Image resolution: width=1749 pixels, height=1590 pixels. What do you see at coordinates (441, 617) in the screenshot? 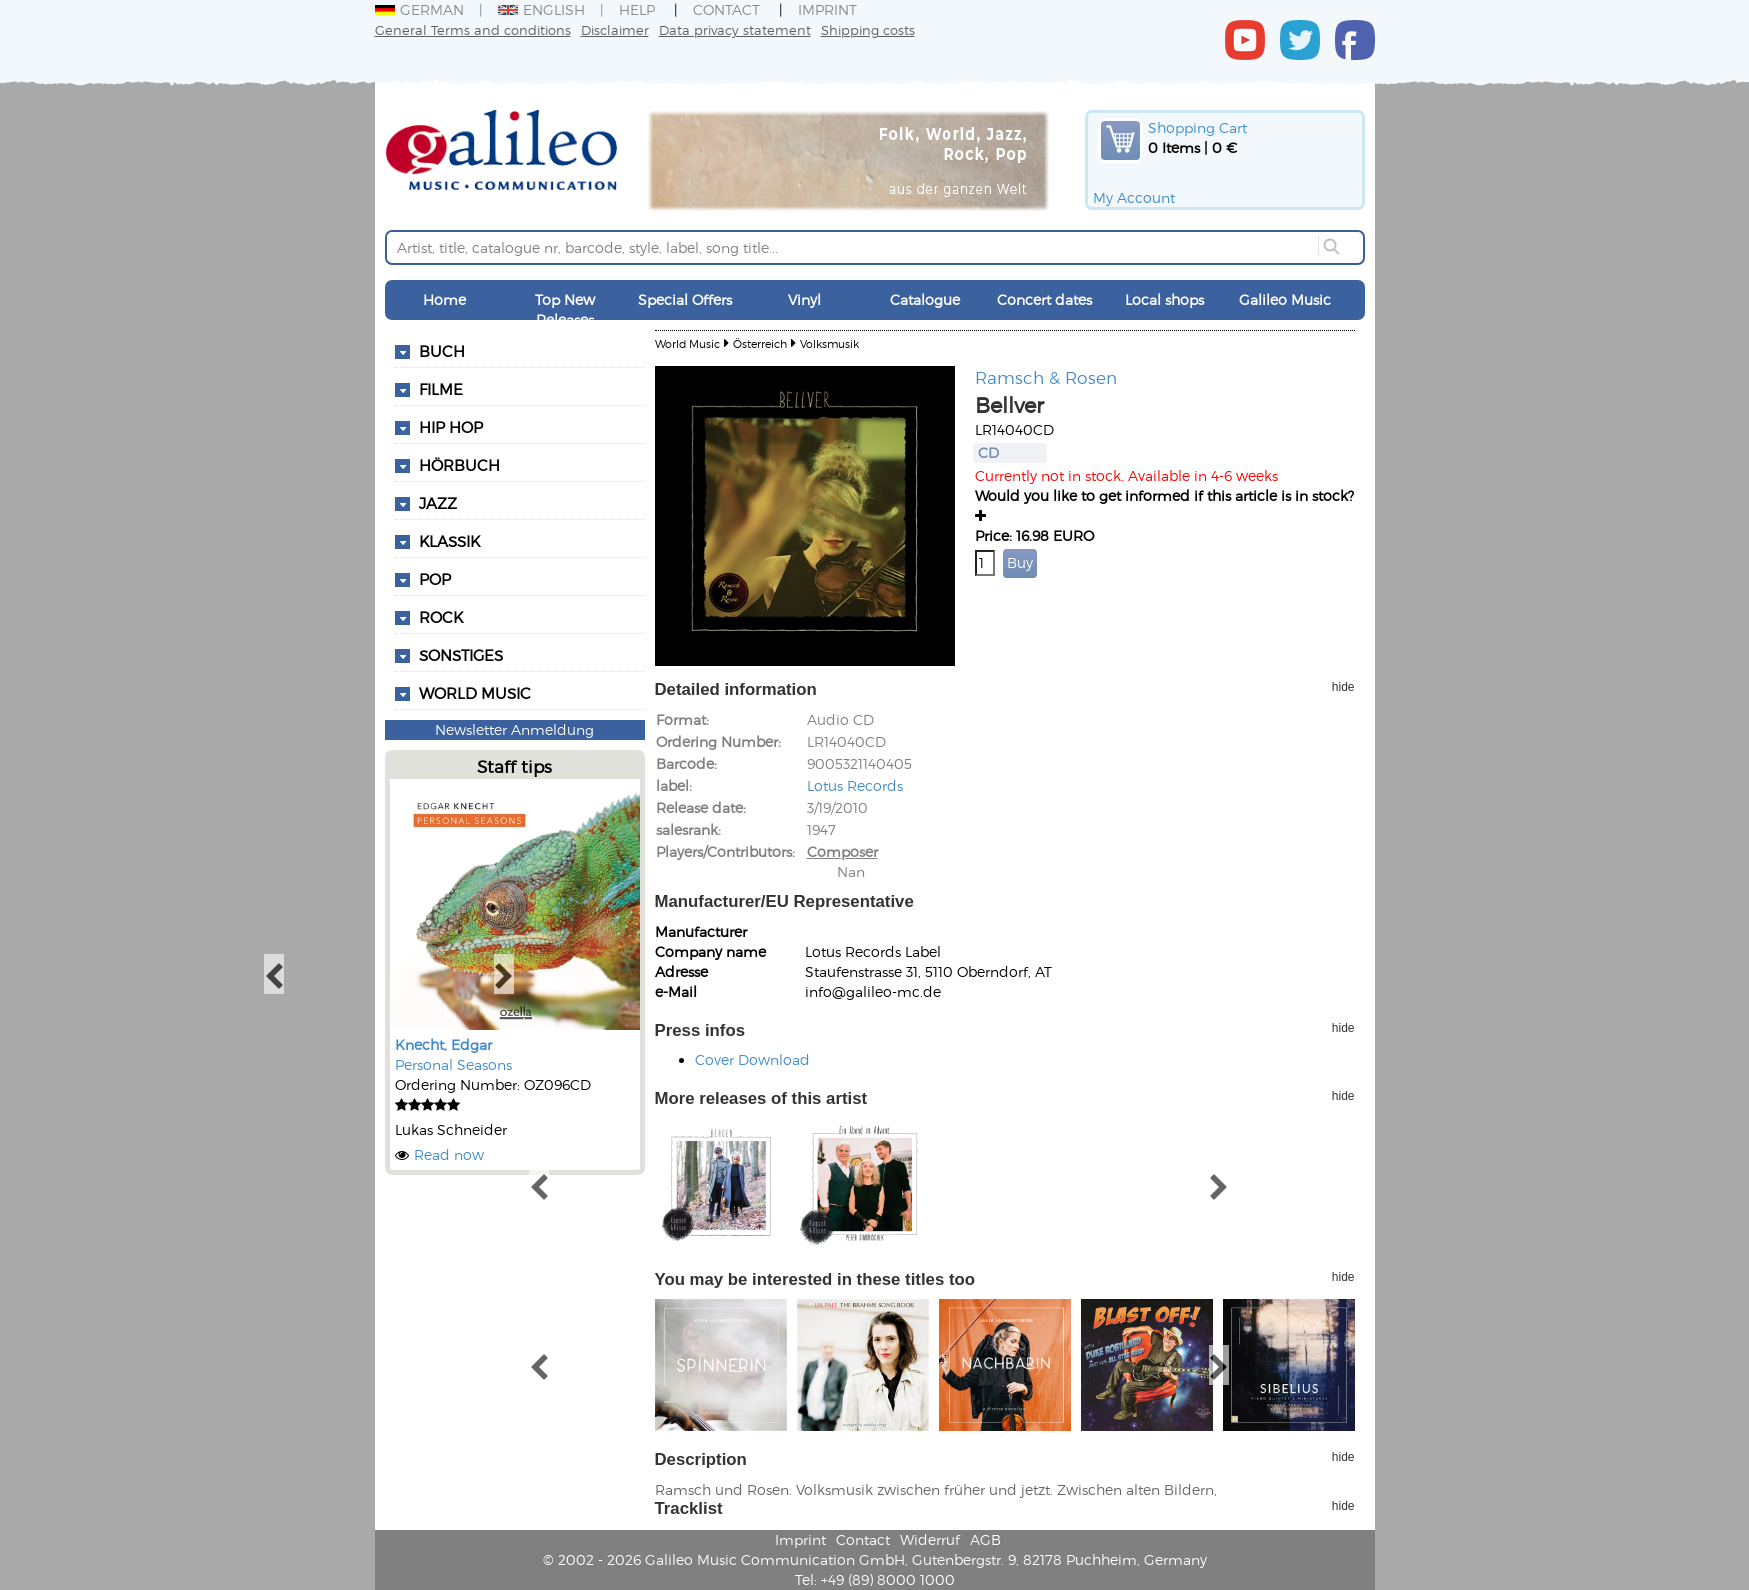
I see `Rock` at bounding box center [441, 617].